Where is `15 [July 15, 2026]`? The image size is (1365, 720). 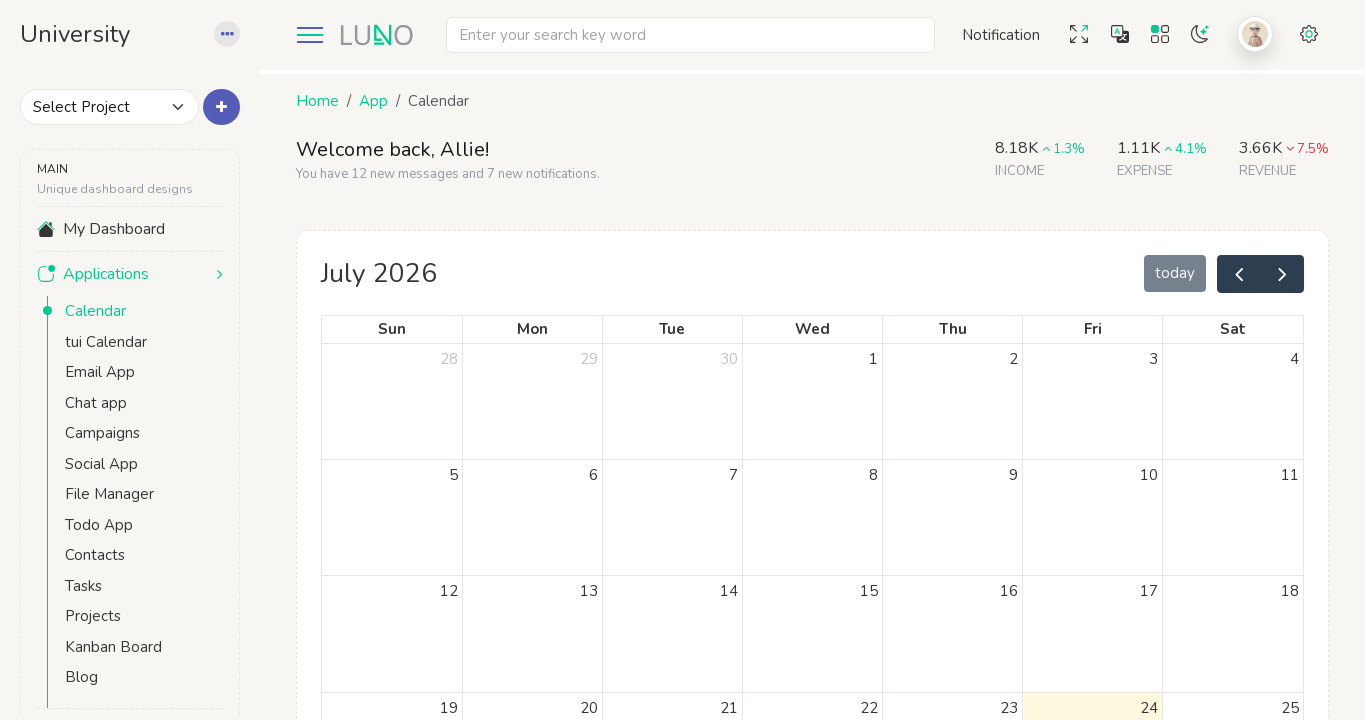 15 [July 15, 2026] is located at coordinates (869, 591).